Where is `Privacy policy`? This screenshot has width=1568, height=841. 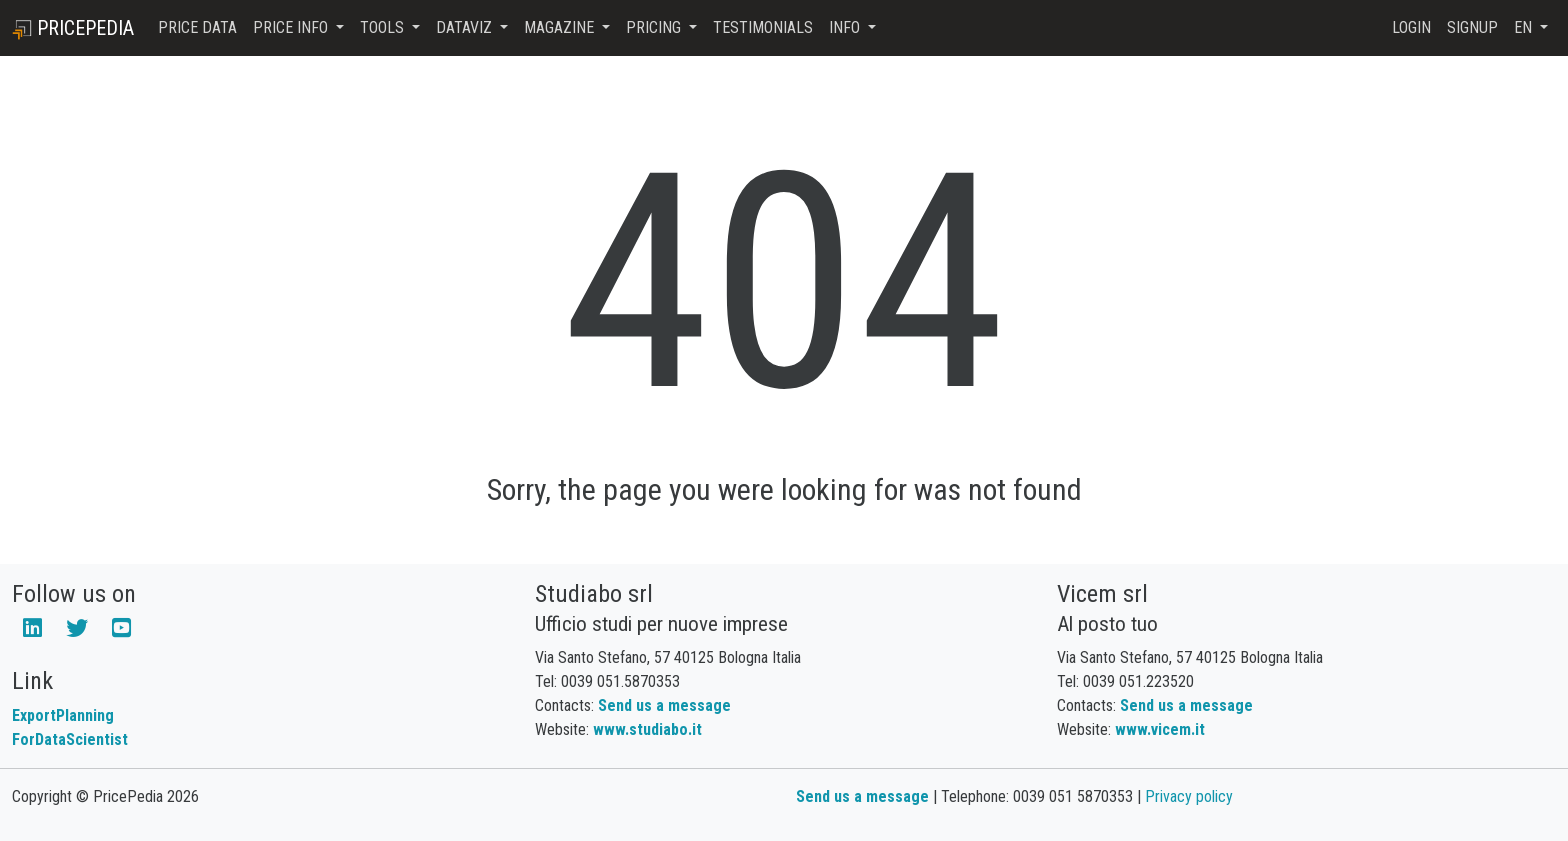 Privacy policy is located at coordinates (1189, 796).